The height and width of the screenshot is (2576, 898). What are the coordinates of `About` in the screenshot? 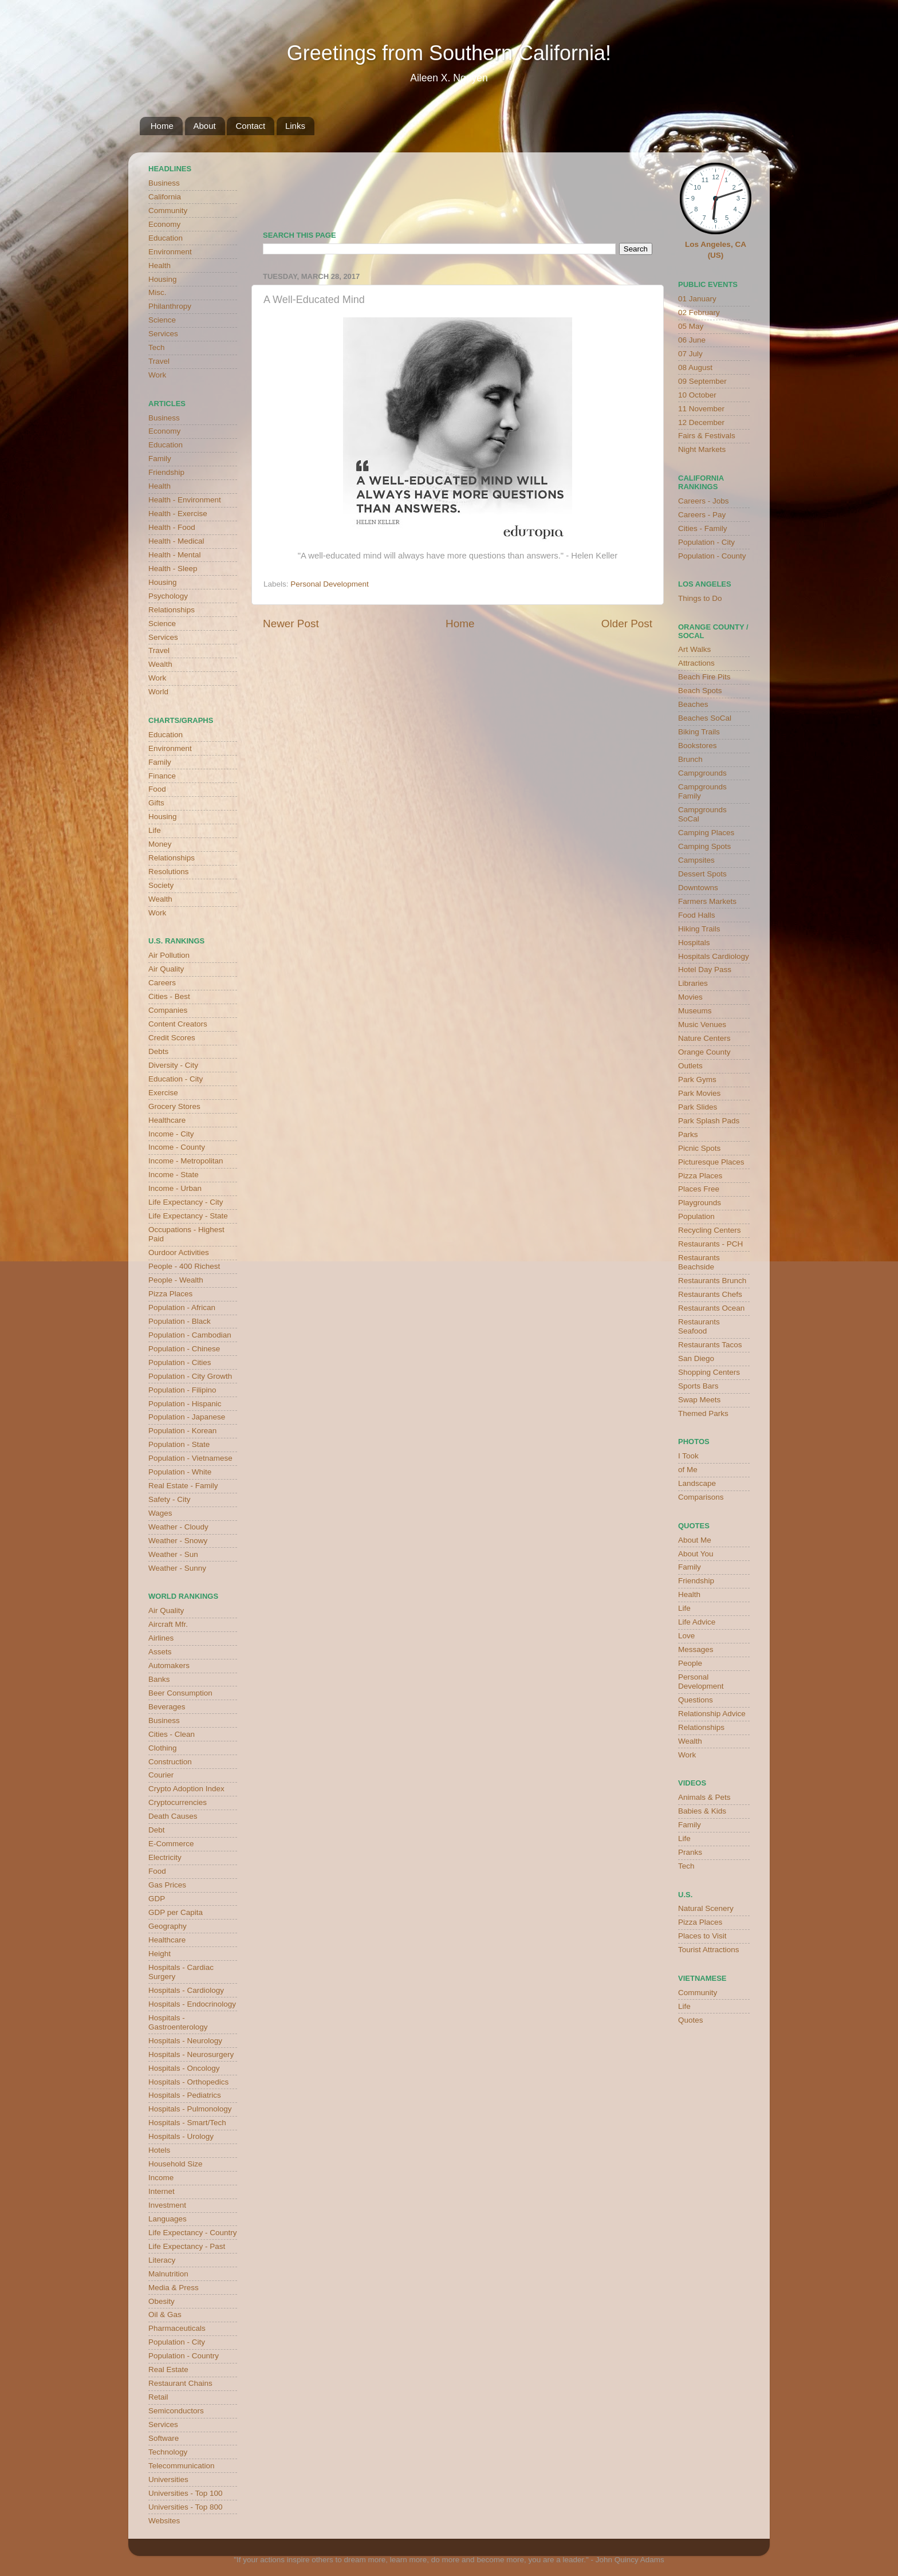 It's located at (205, 126).